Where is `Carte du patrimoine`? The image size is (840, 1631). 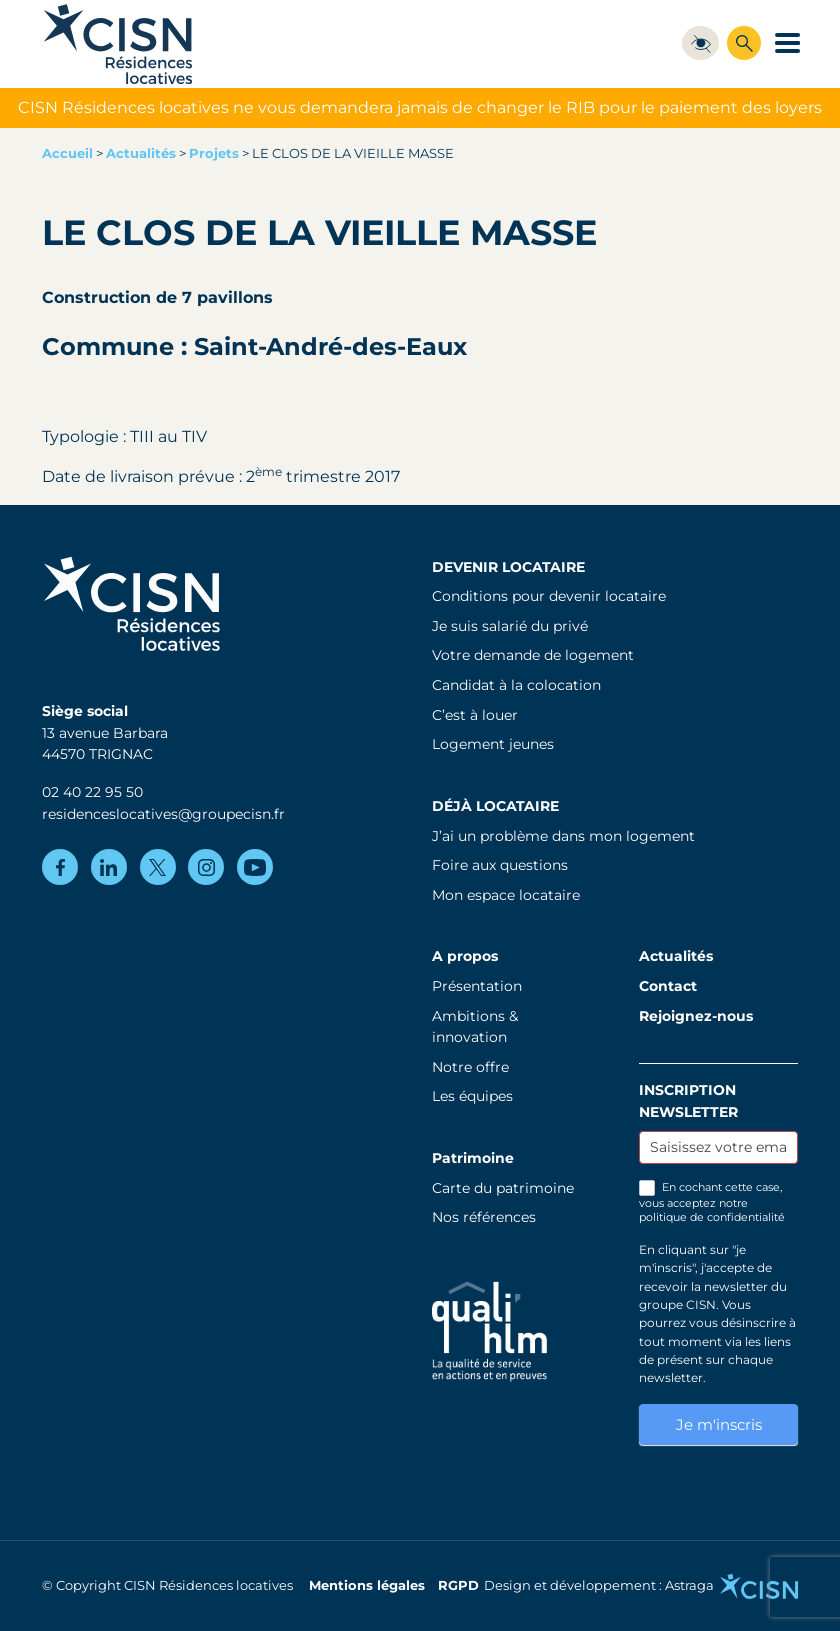 Carte du patrimoine is located at coordinates (503, 1188).